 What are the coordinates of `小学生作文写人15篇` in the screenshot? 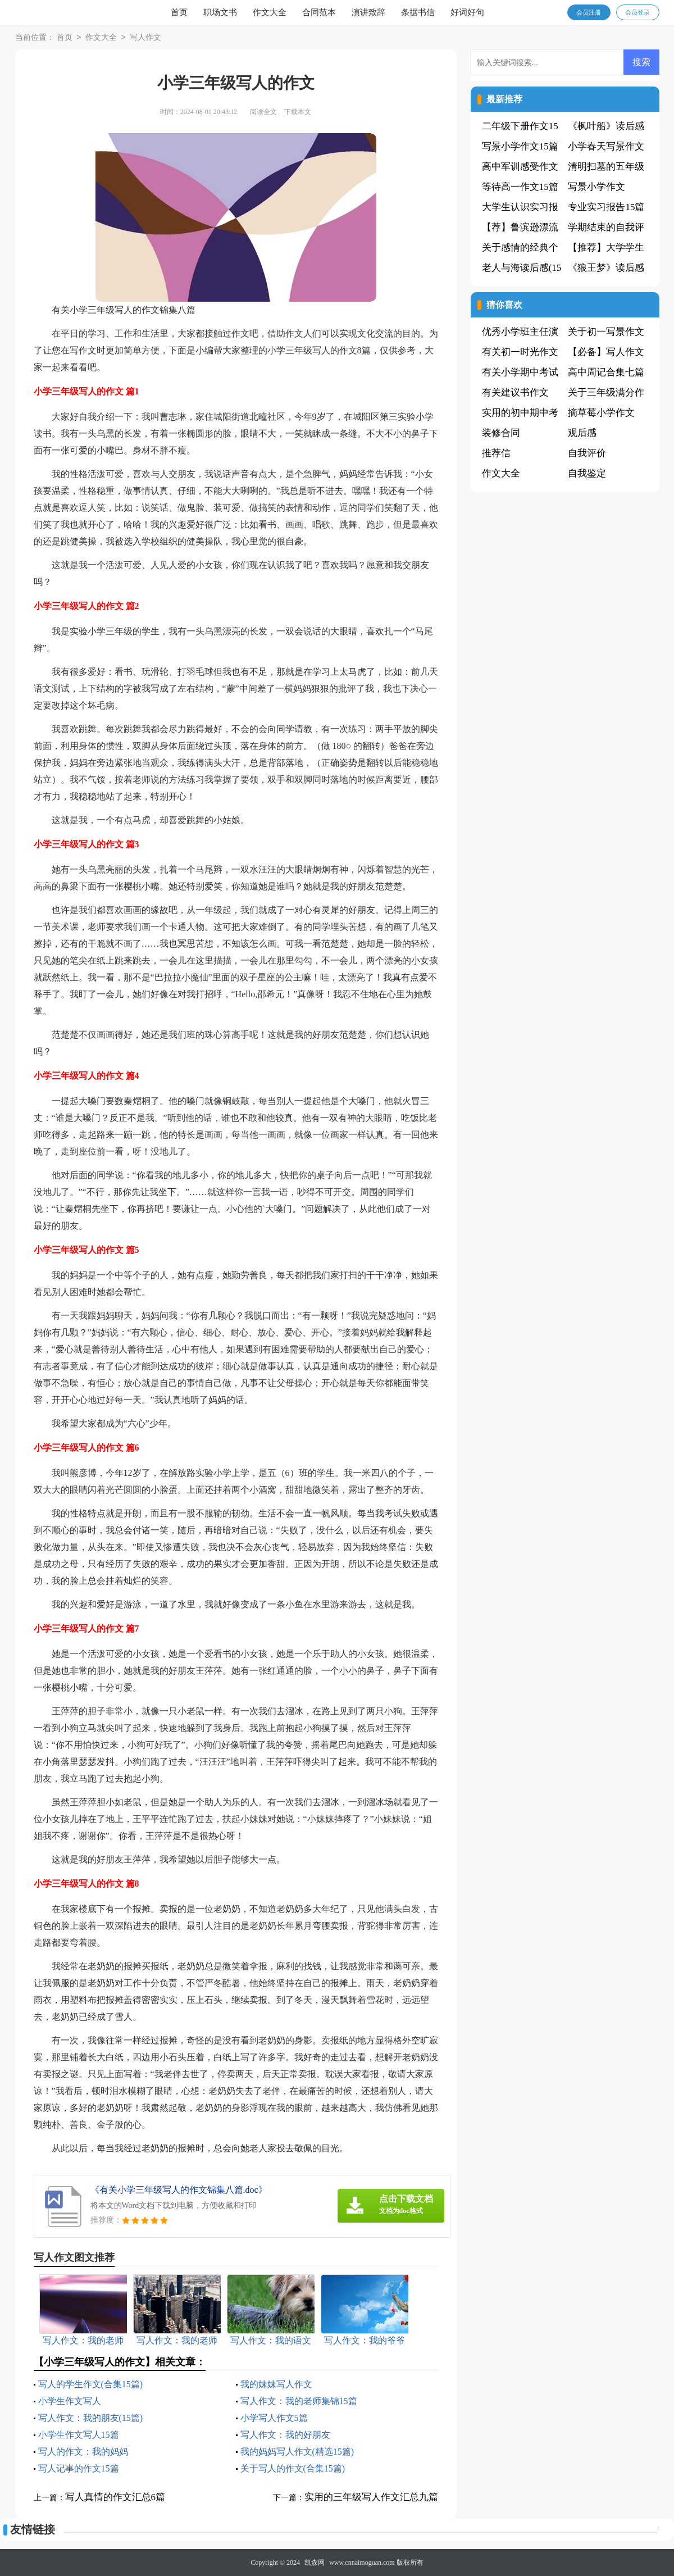 It's located at (78, 2434).